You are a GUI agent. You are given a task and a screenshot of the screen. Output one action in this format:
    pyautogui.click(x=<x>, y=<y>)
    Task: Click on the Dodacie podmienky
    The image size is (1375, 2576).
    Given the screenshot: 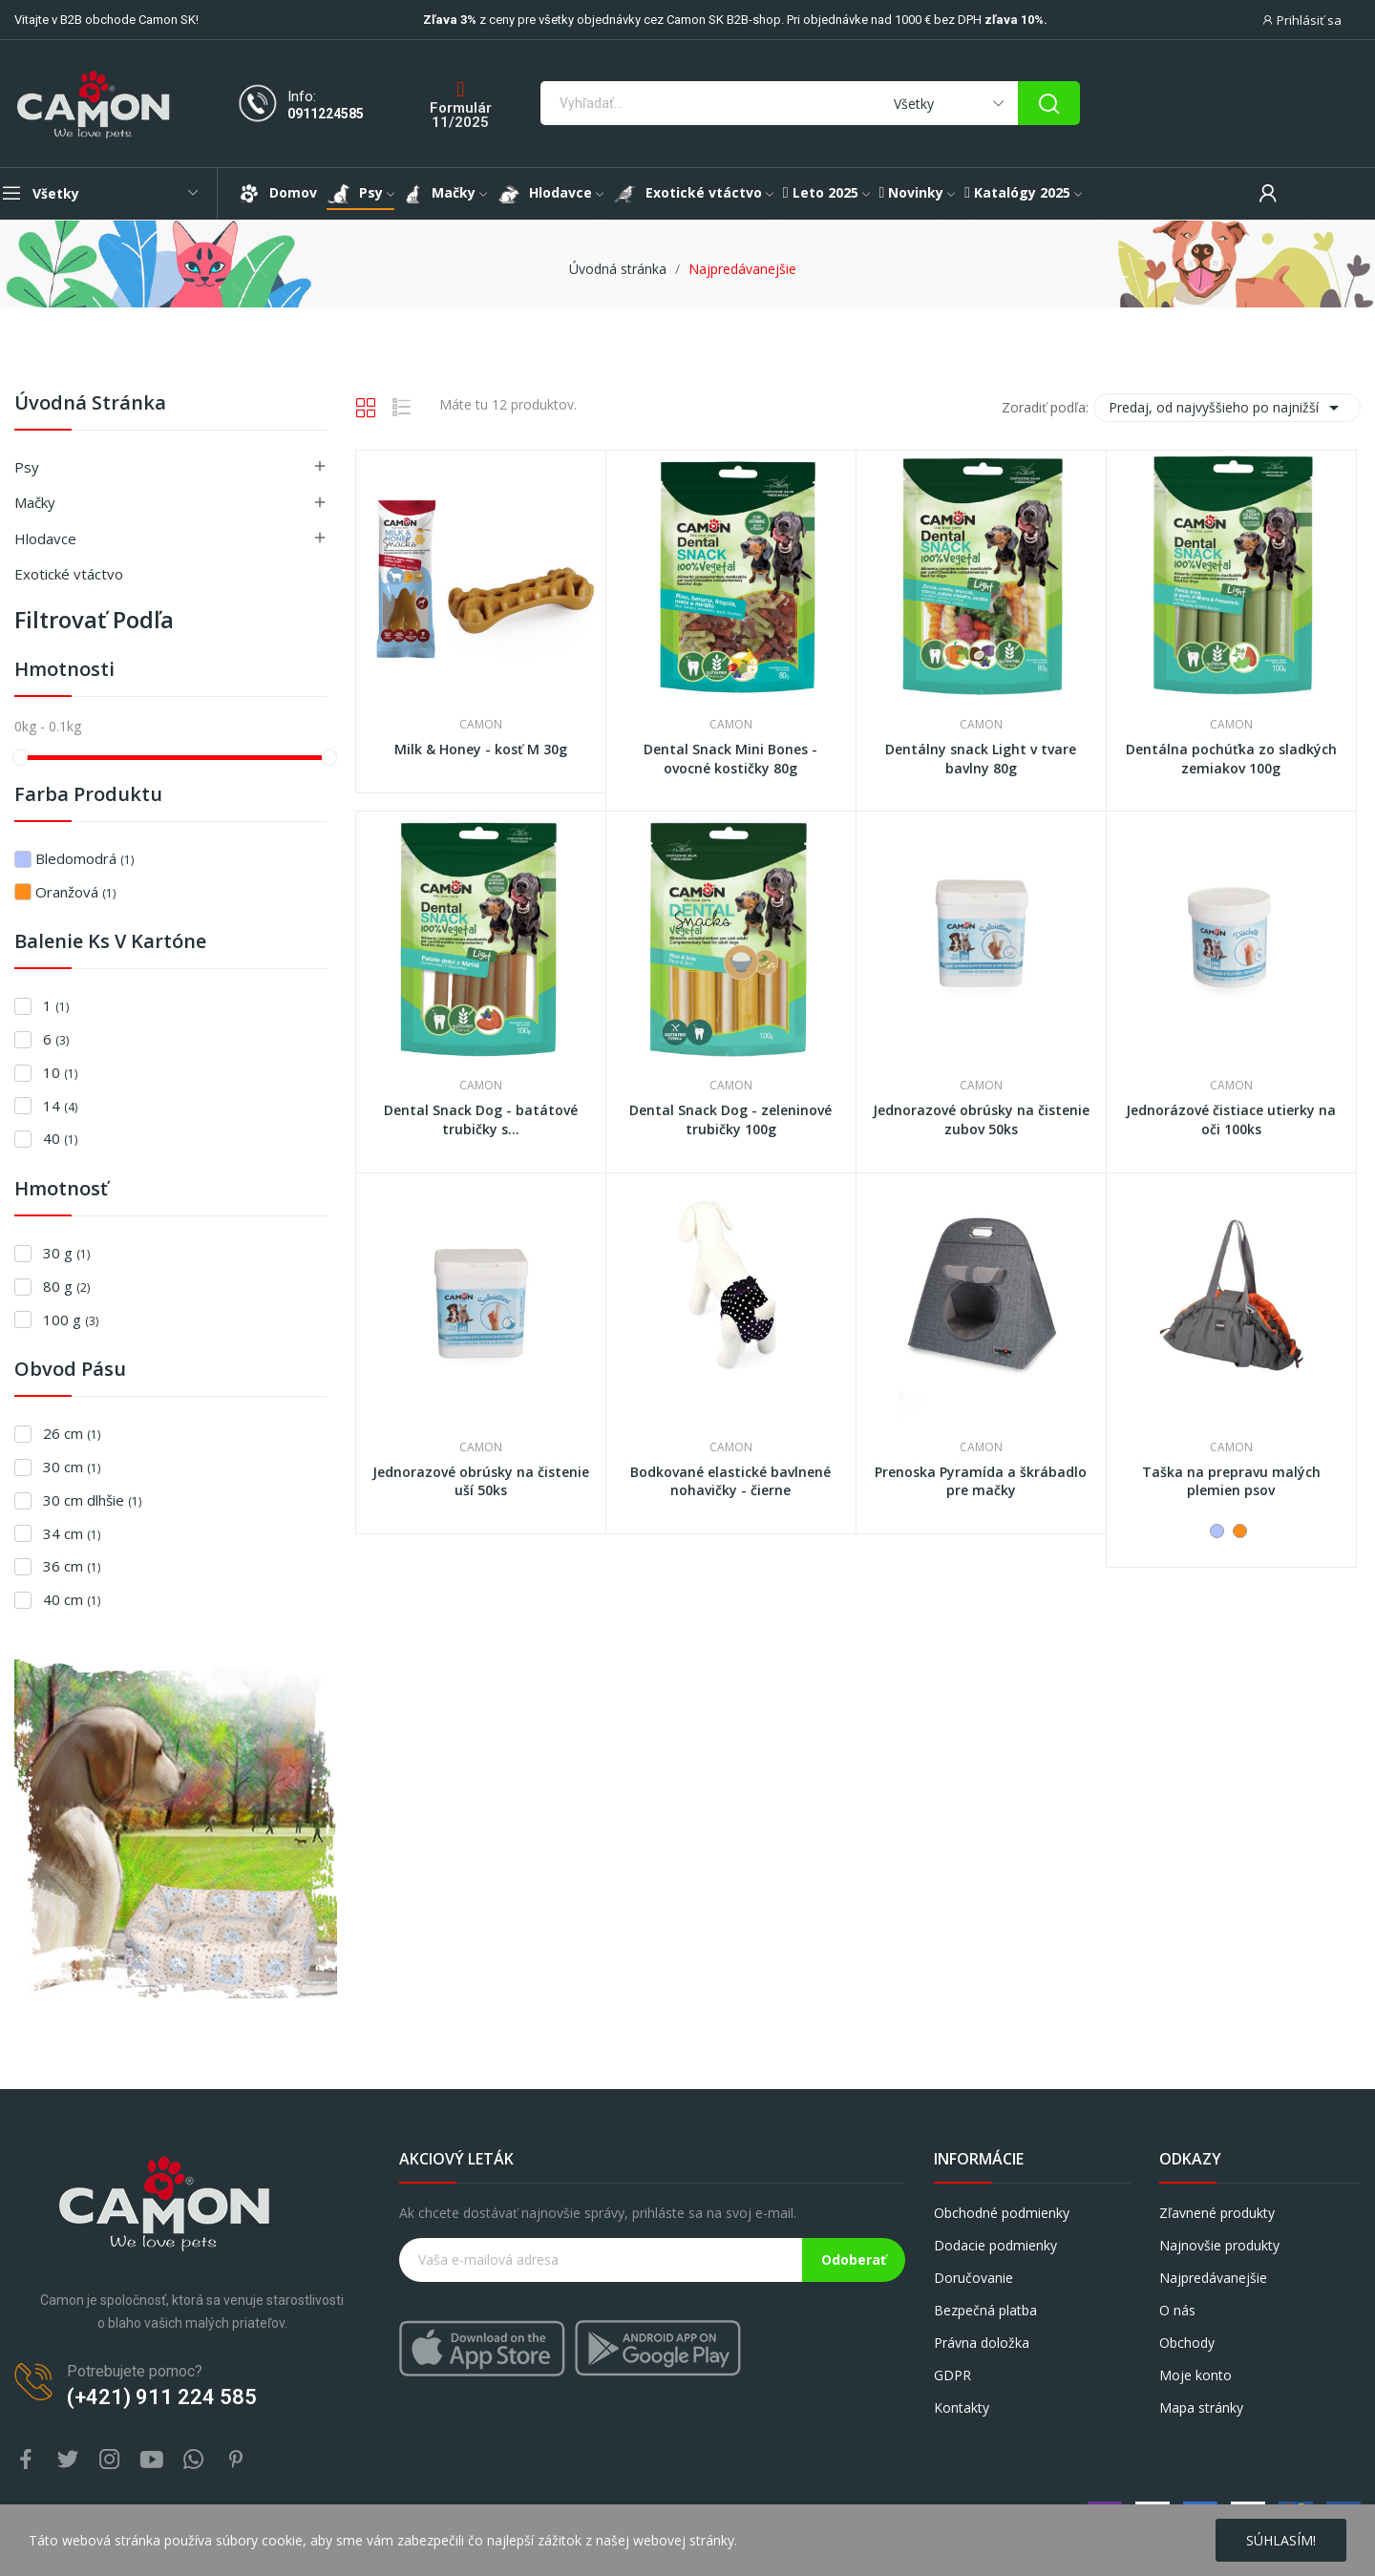 What is the action you would take?
    pyautogui.click(x=995, y=2245)
    